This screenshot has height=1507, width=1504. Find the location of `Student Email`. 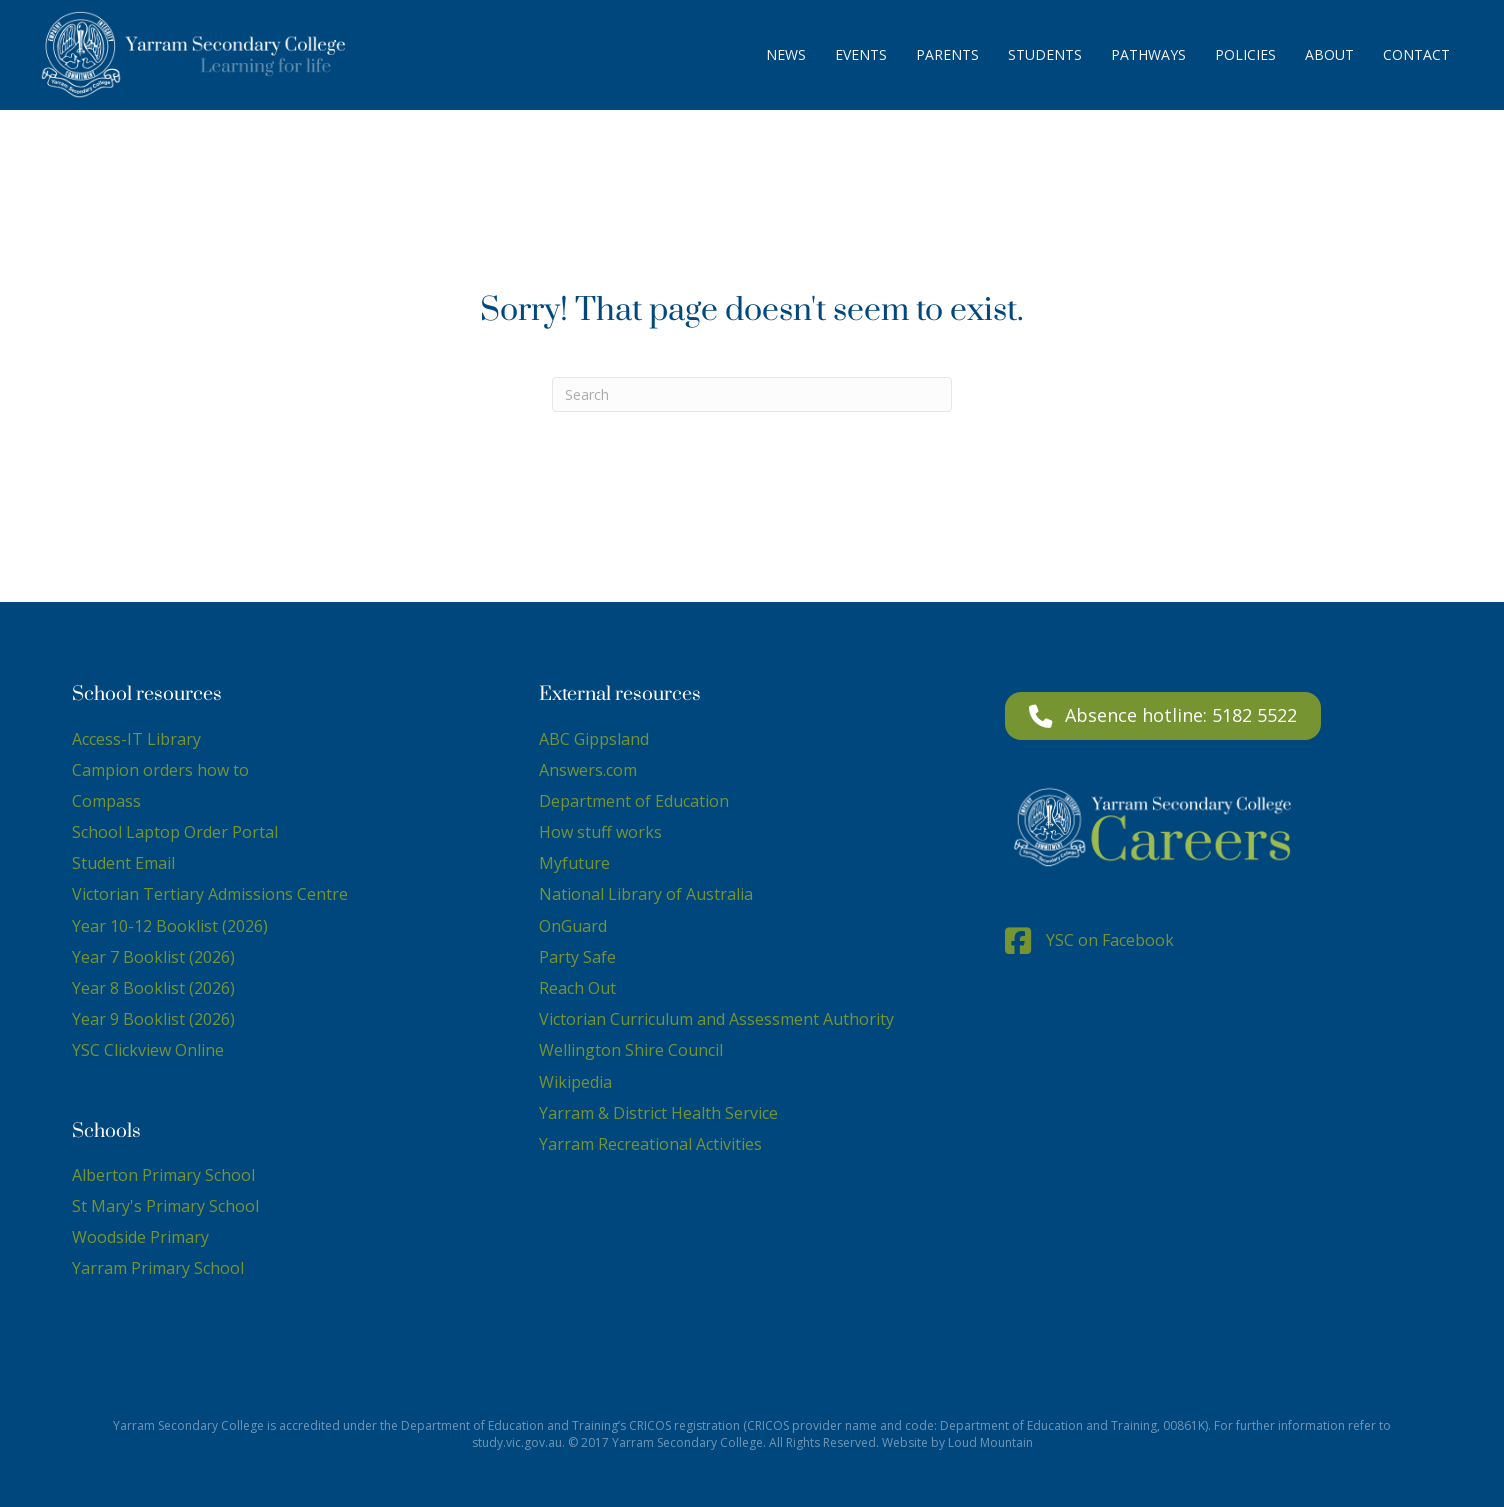

Student Email is located at coordinates (123, 863).